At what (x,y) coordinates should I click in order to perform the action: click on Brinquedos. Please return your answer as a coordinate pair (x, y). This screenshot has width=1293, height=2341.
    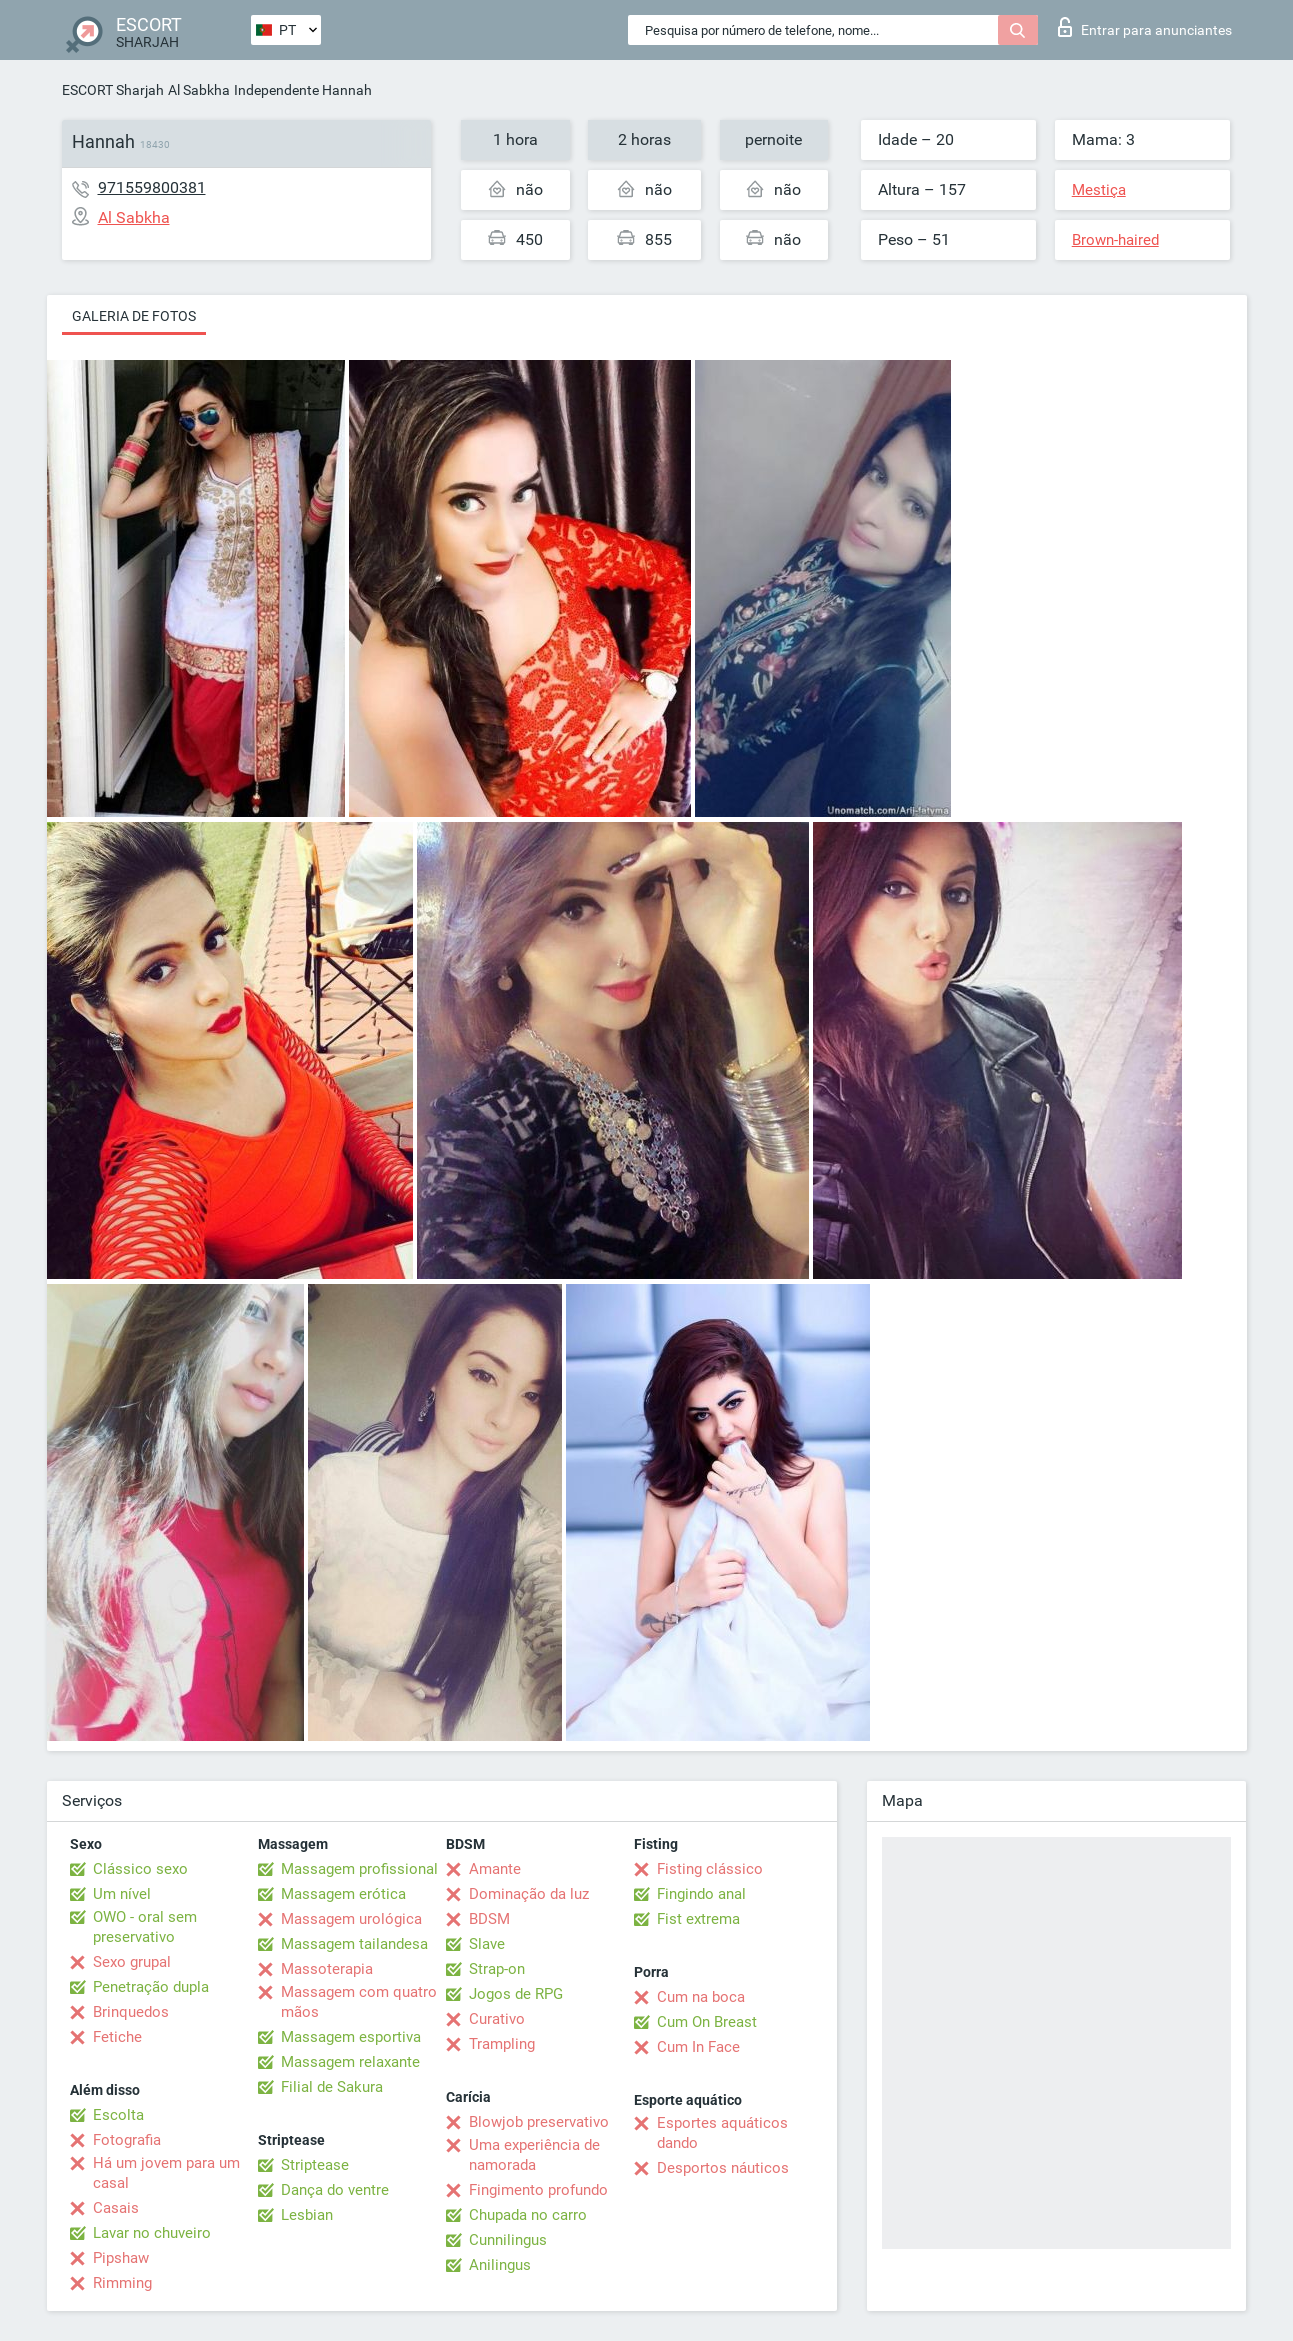
    Looking at the image, I should click on (131, 2012).